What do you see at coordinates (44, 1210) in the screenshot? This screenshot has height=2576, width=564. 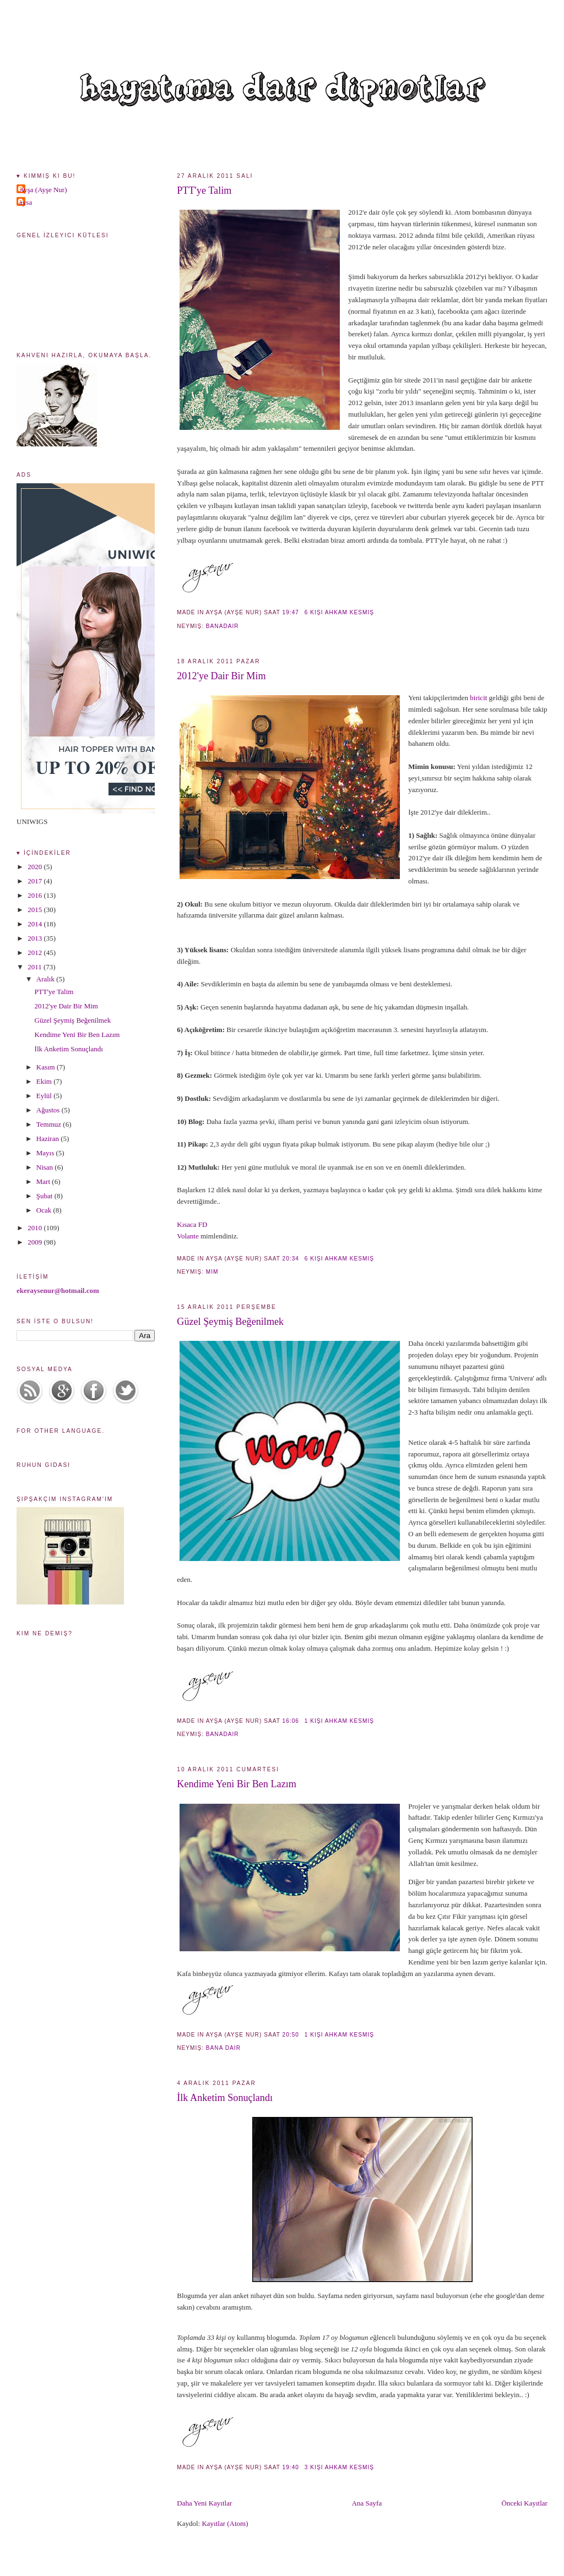 I see `Ocak` at bounding box center [44, 1210].